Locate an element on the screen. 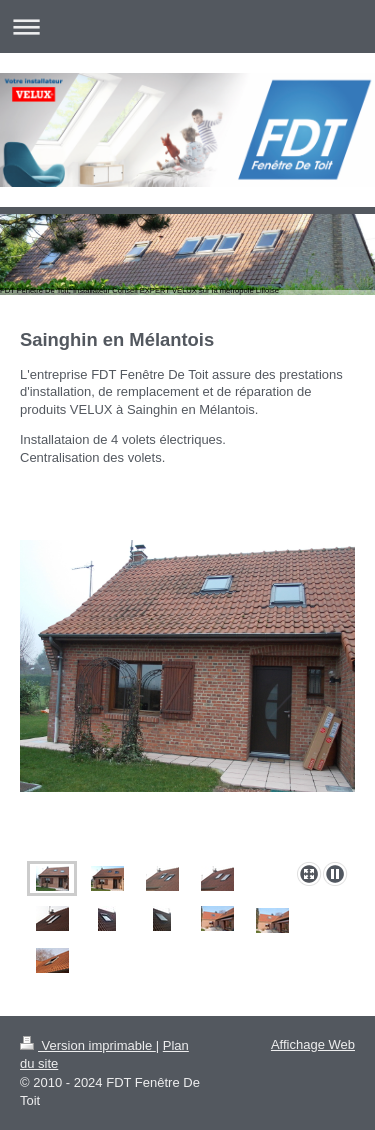  Version imprimable is located at coordinates (88, 1045).